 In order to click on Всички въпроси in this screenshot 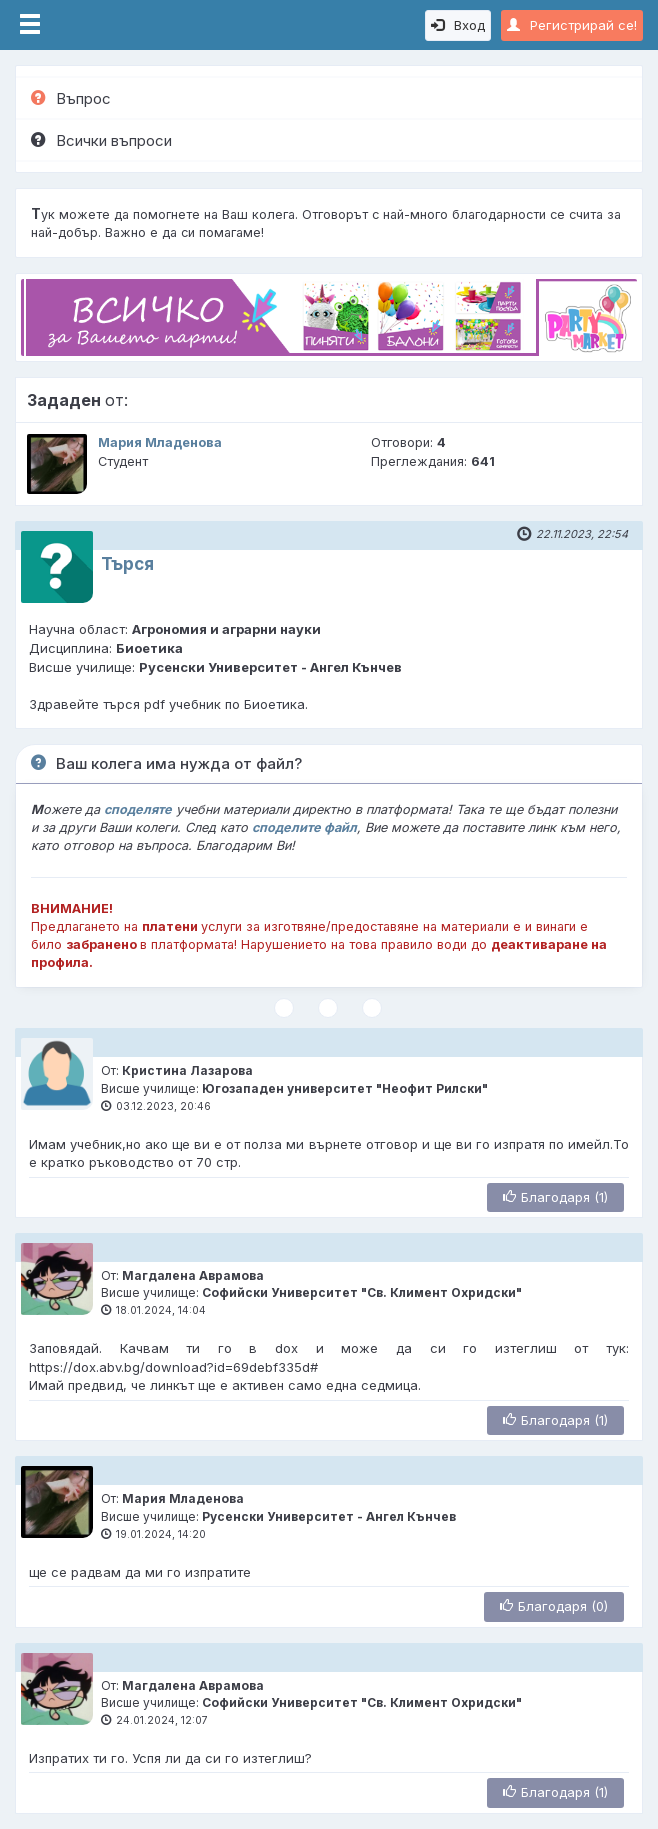, I will do `click(101, 140)`.